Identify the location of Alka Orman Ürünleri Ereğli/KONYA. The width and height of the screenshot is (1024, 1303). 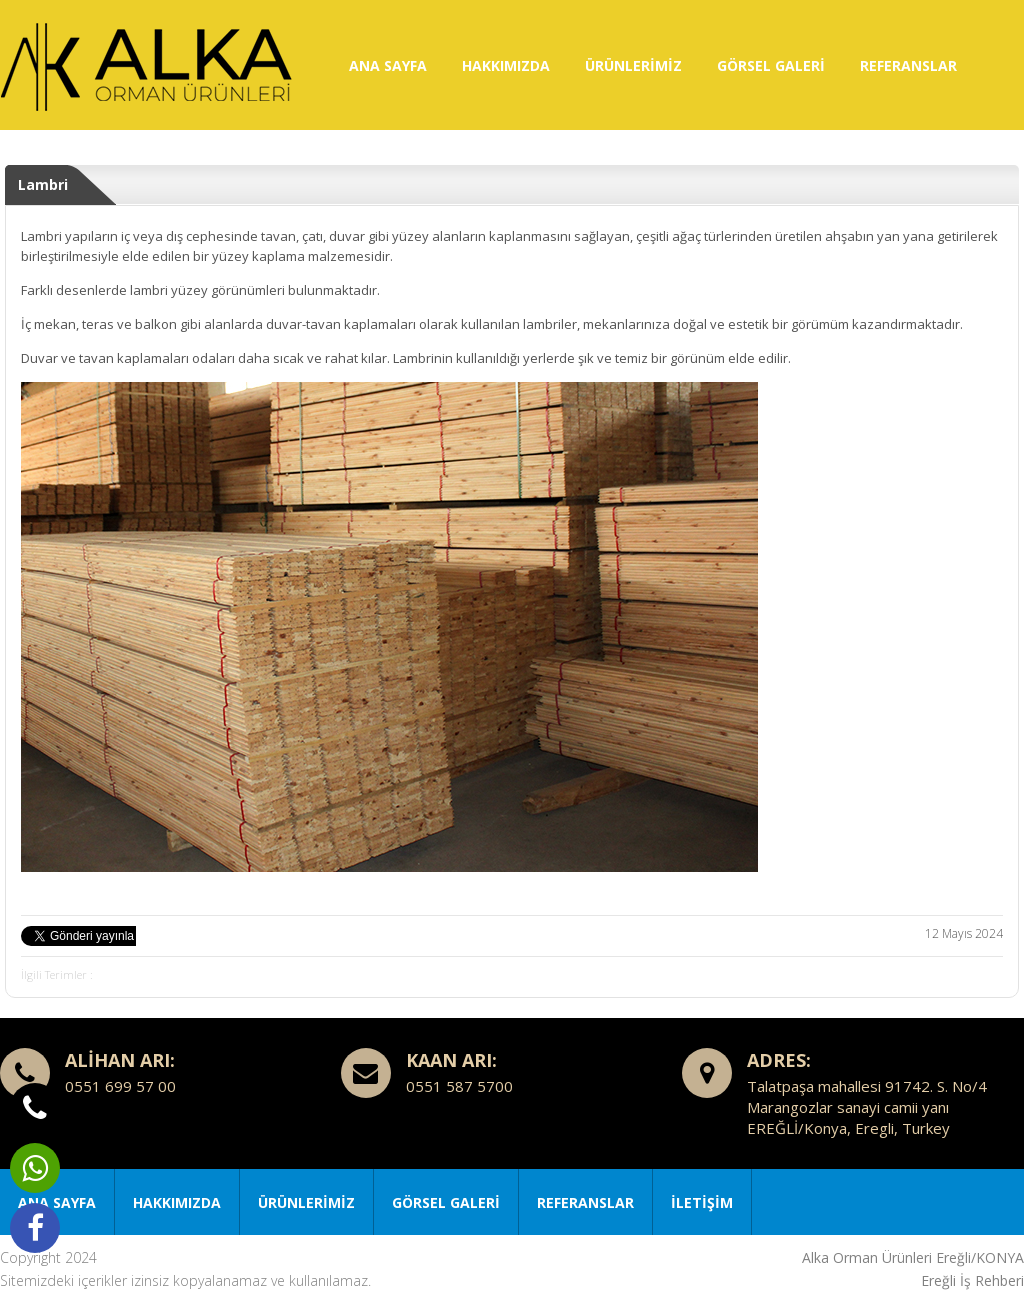
(913, 1257).